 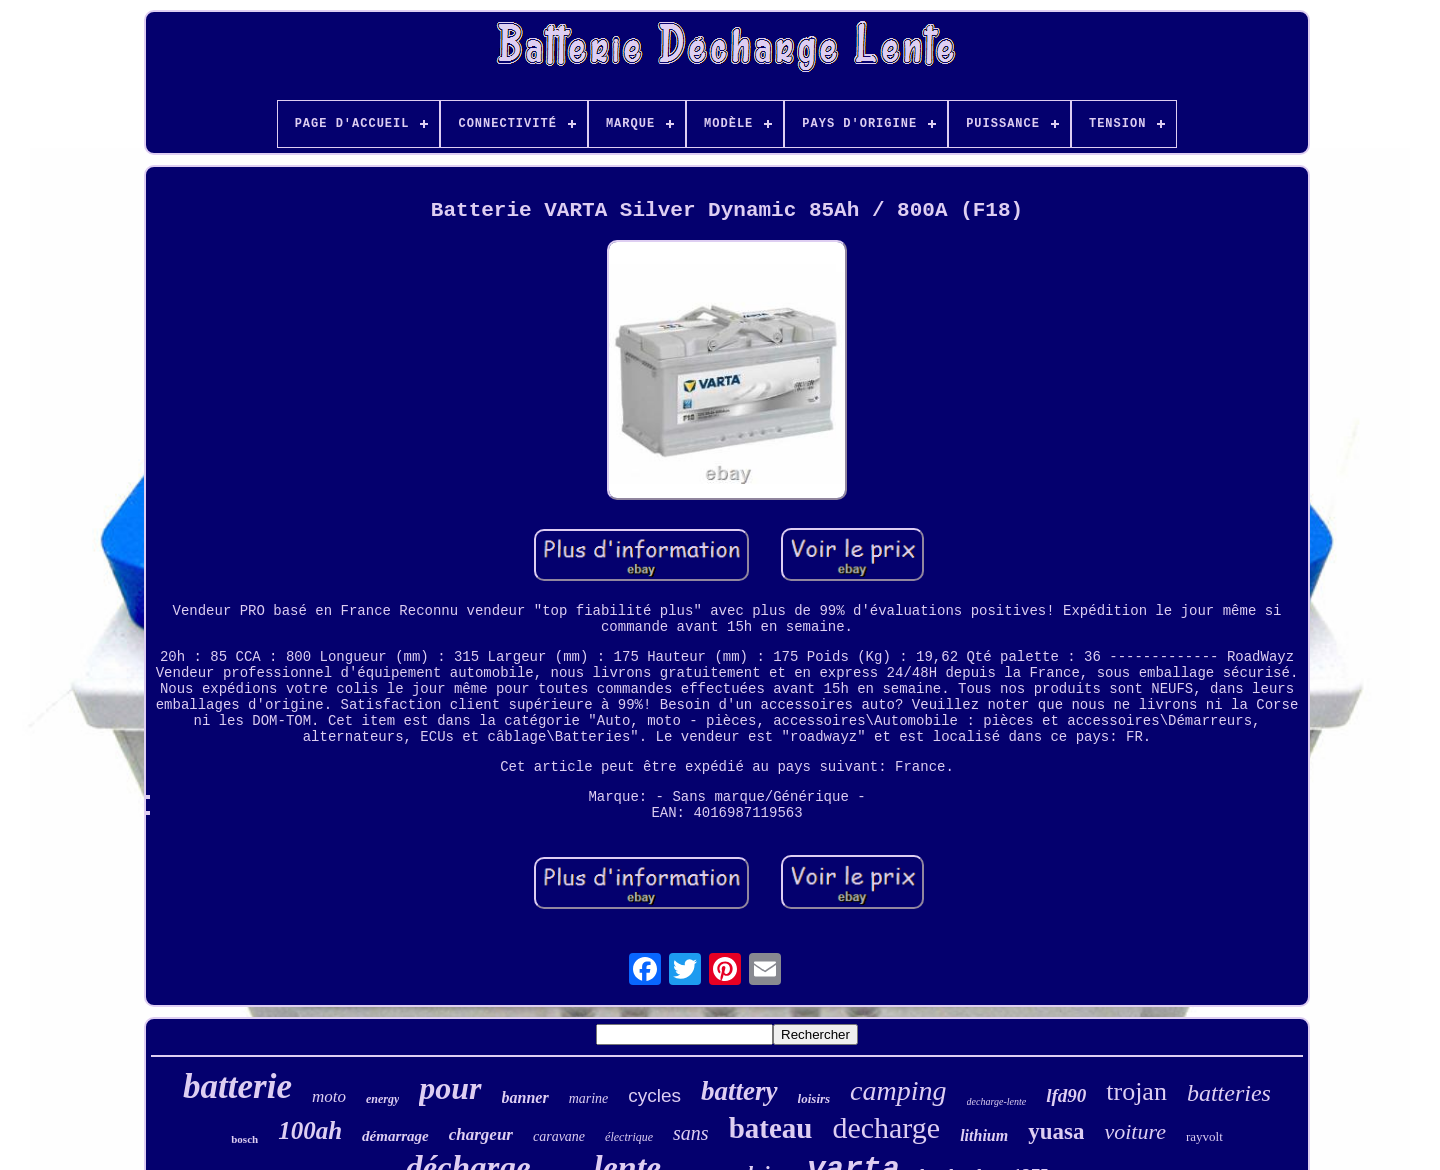 What do you see at coordinates (329, 1096) in the screenshot?
I see `moto` at bounding box center [329, 1096].